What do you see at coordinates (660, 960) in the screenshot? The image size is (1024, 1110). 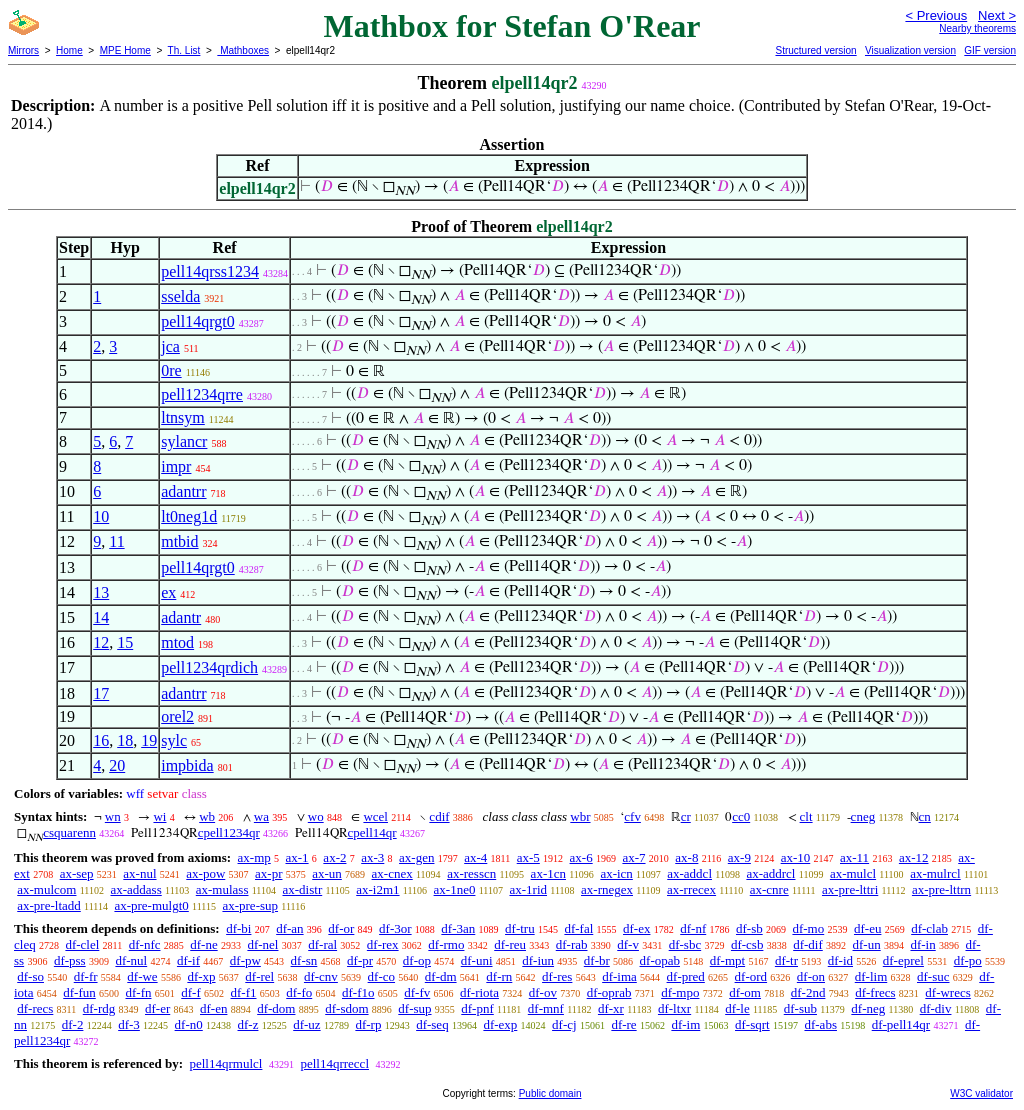 I see `df-opab` at bounding box center [660, 960].